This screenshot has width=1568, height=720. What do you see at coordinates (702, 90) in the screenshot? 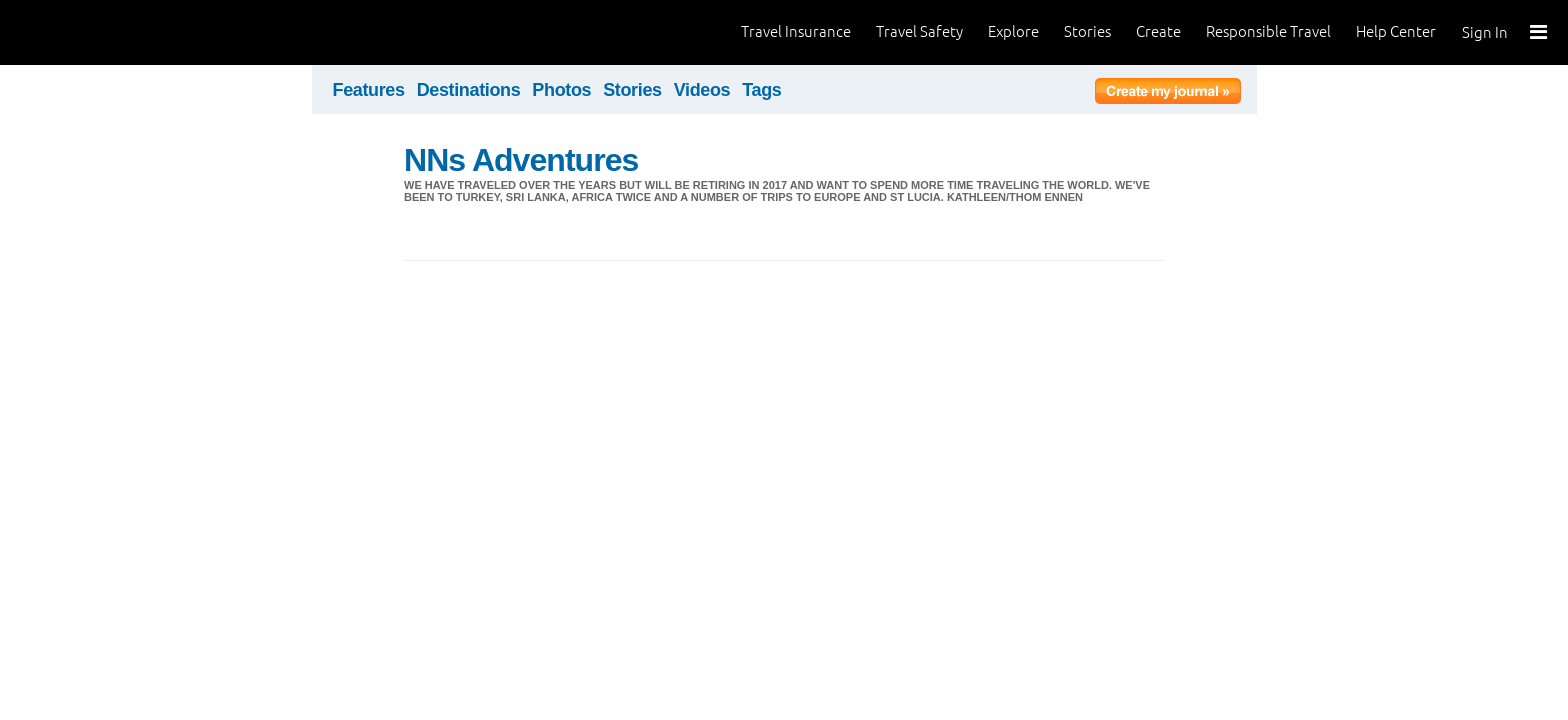
I see `Videos` at bounding box center [702, 90].